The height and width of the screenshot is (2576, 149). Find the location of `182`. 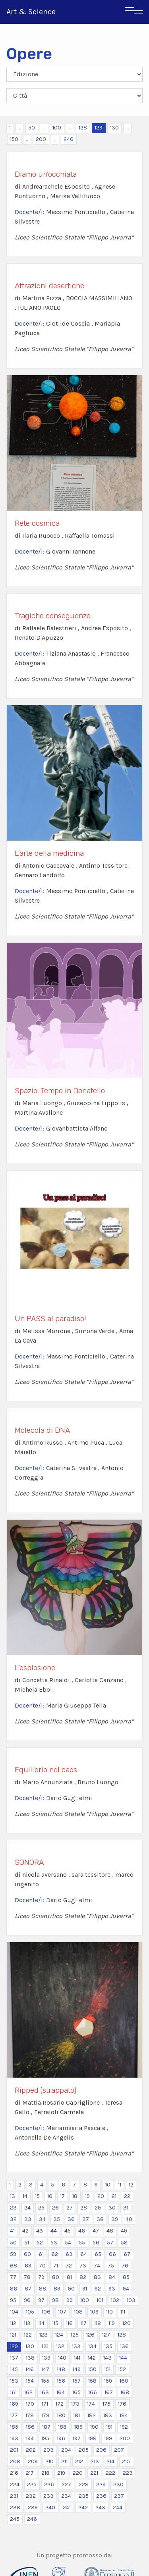

182 is located at coordinates (91, 2415).